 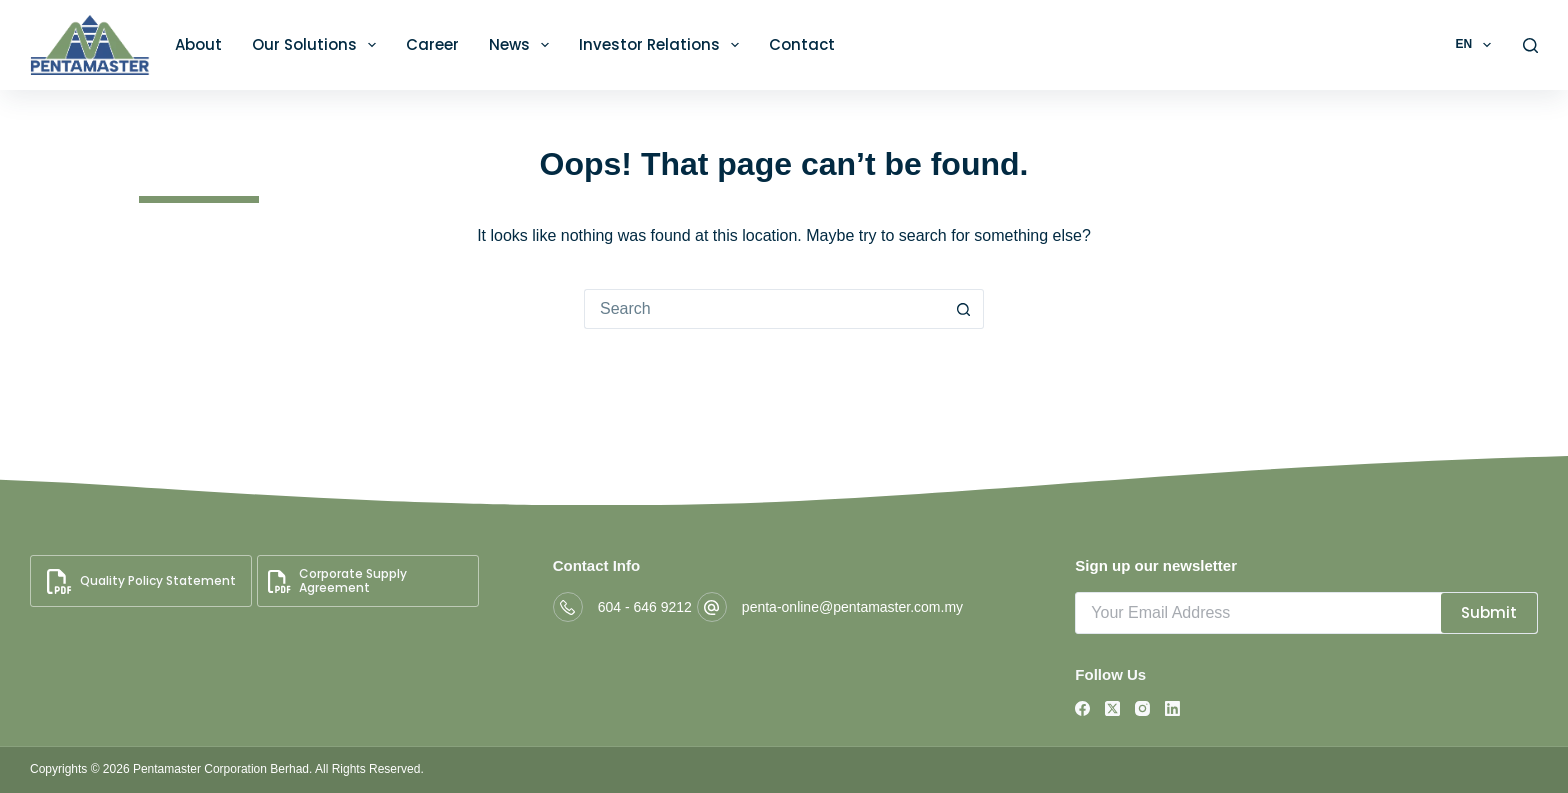 I want to click on [X (Twitter)], so click(x=1112, y=708).